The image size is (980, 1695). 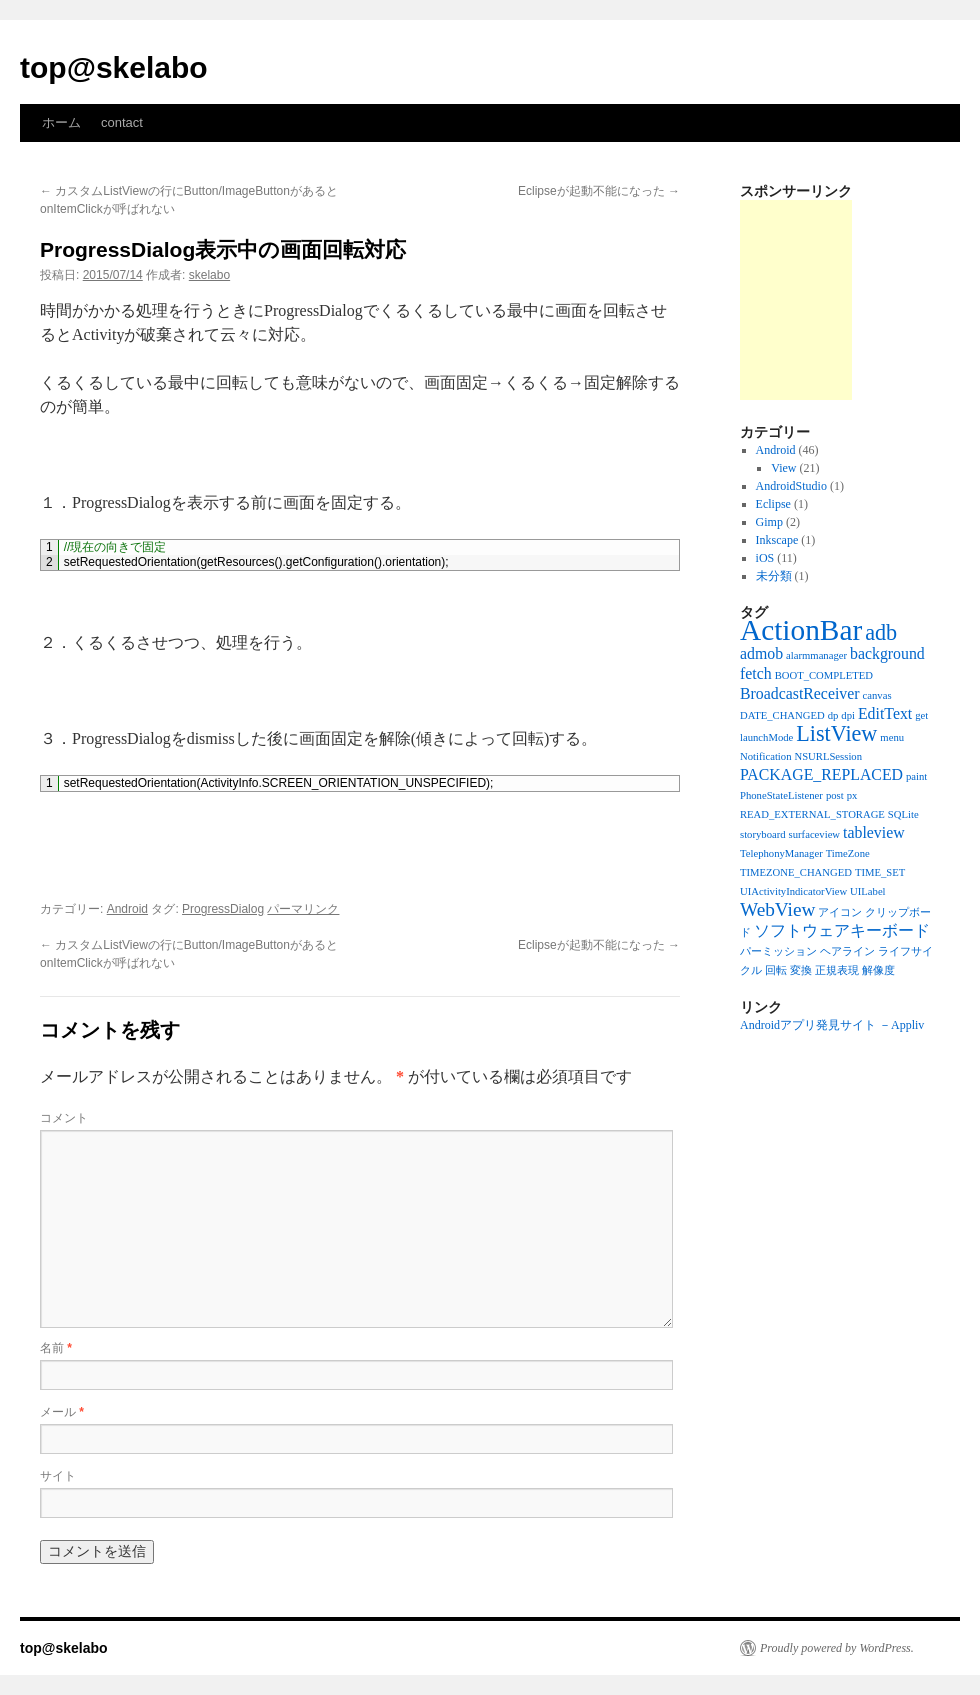 What do you see at coordinates (800, 693) in the screenshot?
I see `BroadcastReceiver` at bounding box center [800, 693].